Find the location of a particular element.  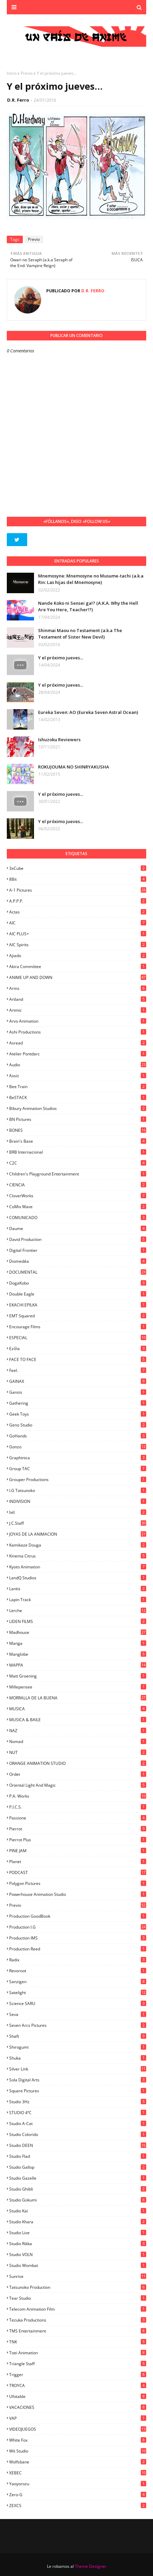

P.I.C.S. is located at coordinates (77, 1807).